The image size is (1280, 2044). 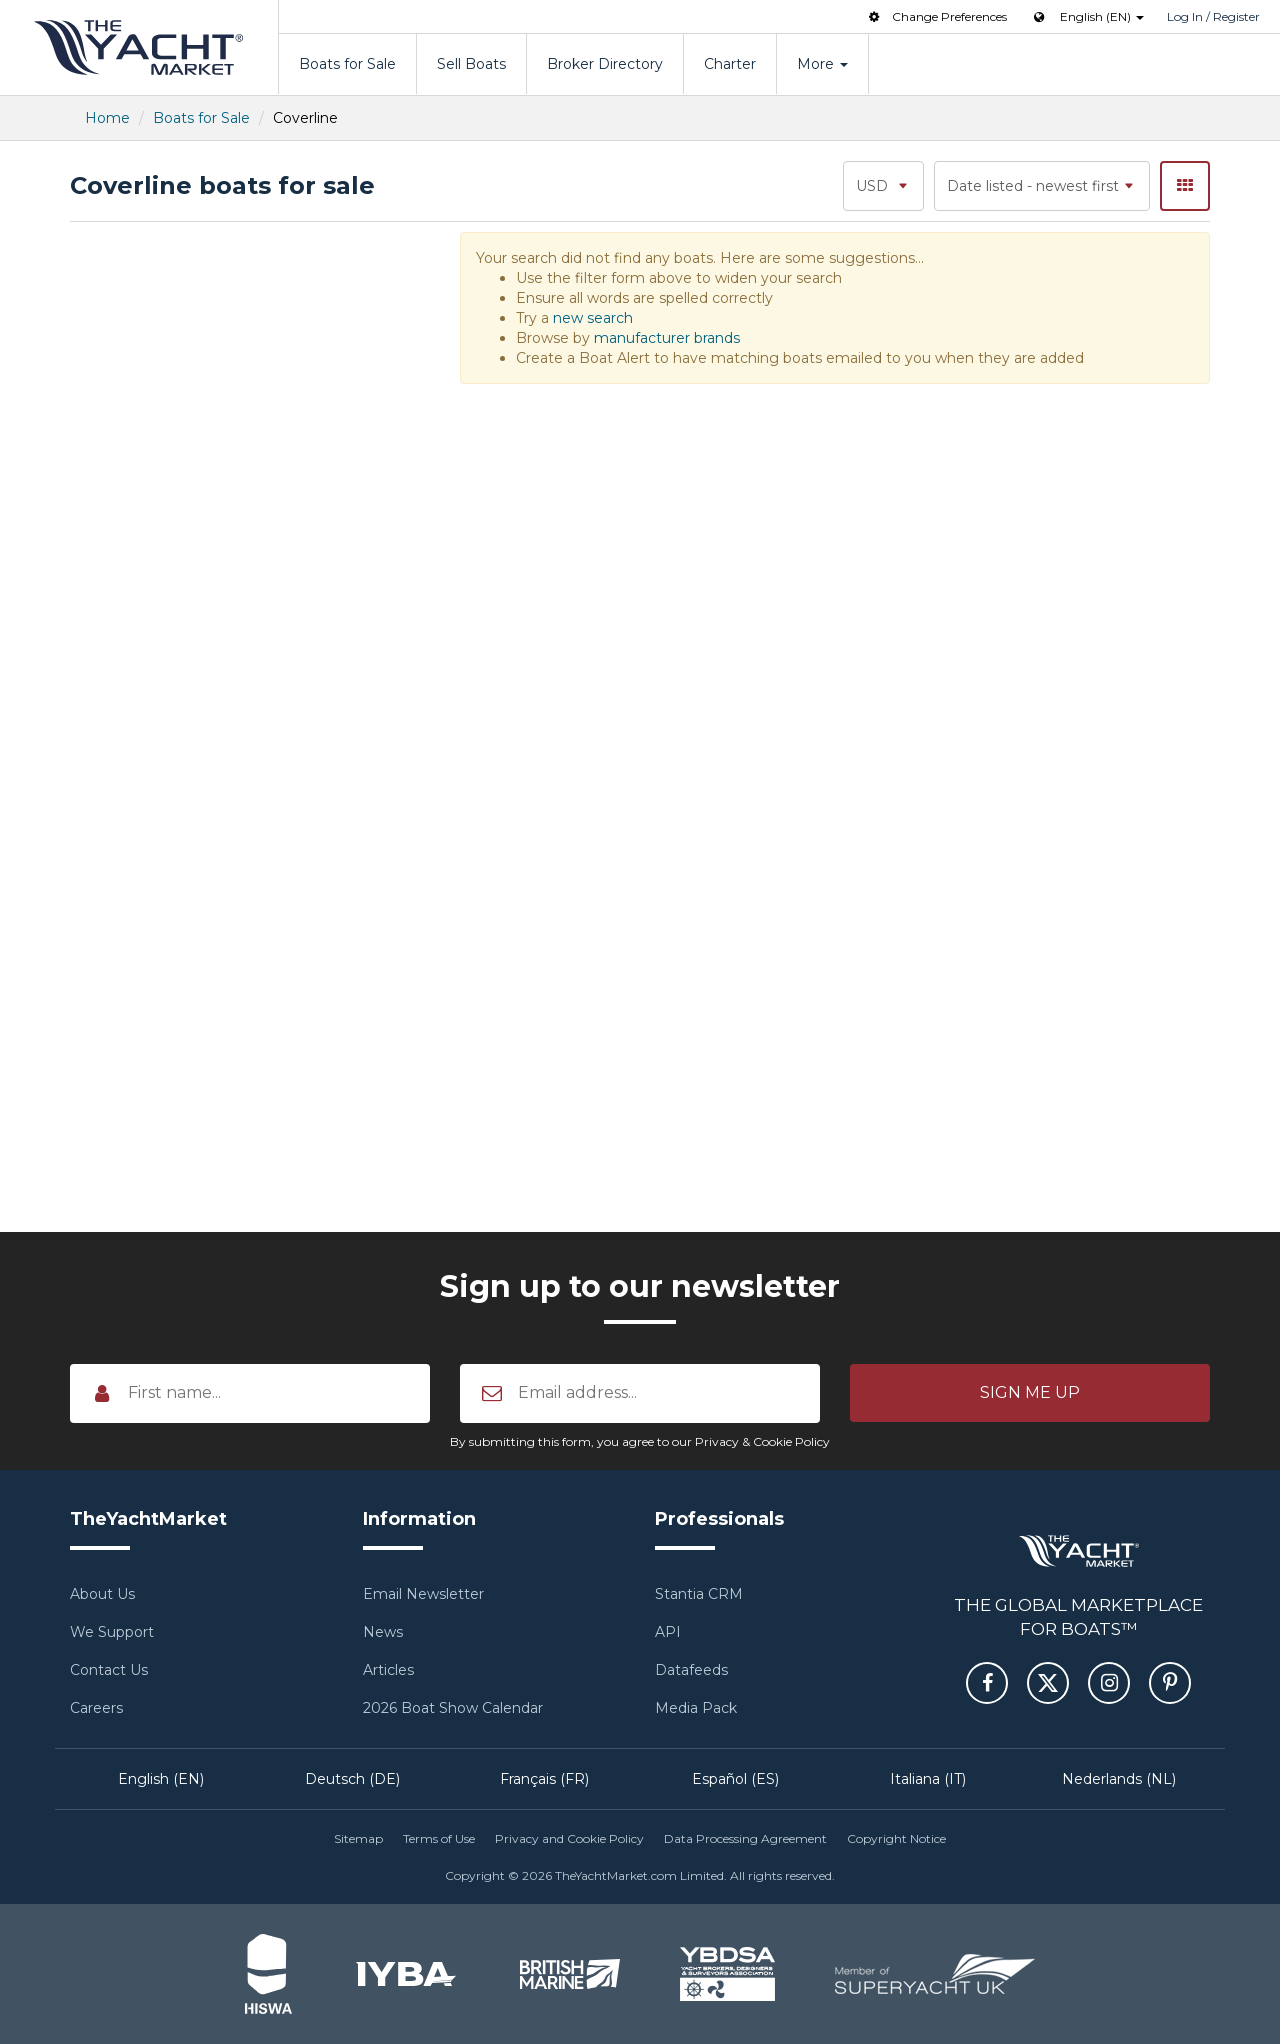 I want to click on Sitemap, so click(x=358, y=1838).